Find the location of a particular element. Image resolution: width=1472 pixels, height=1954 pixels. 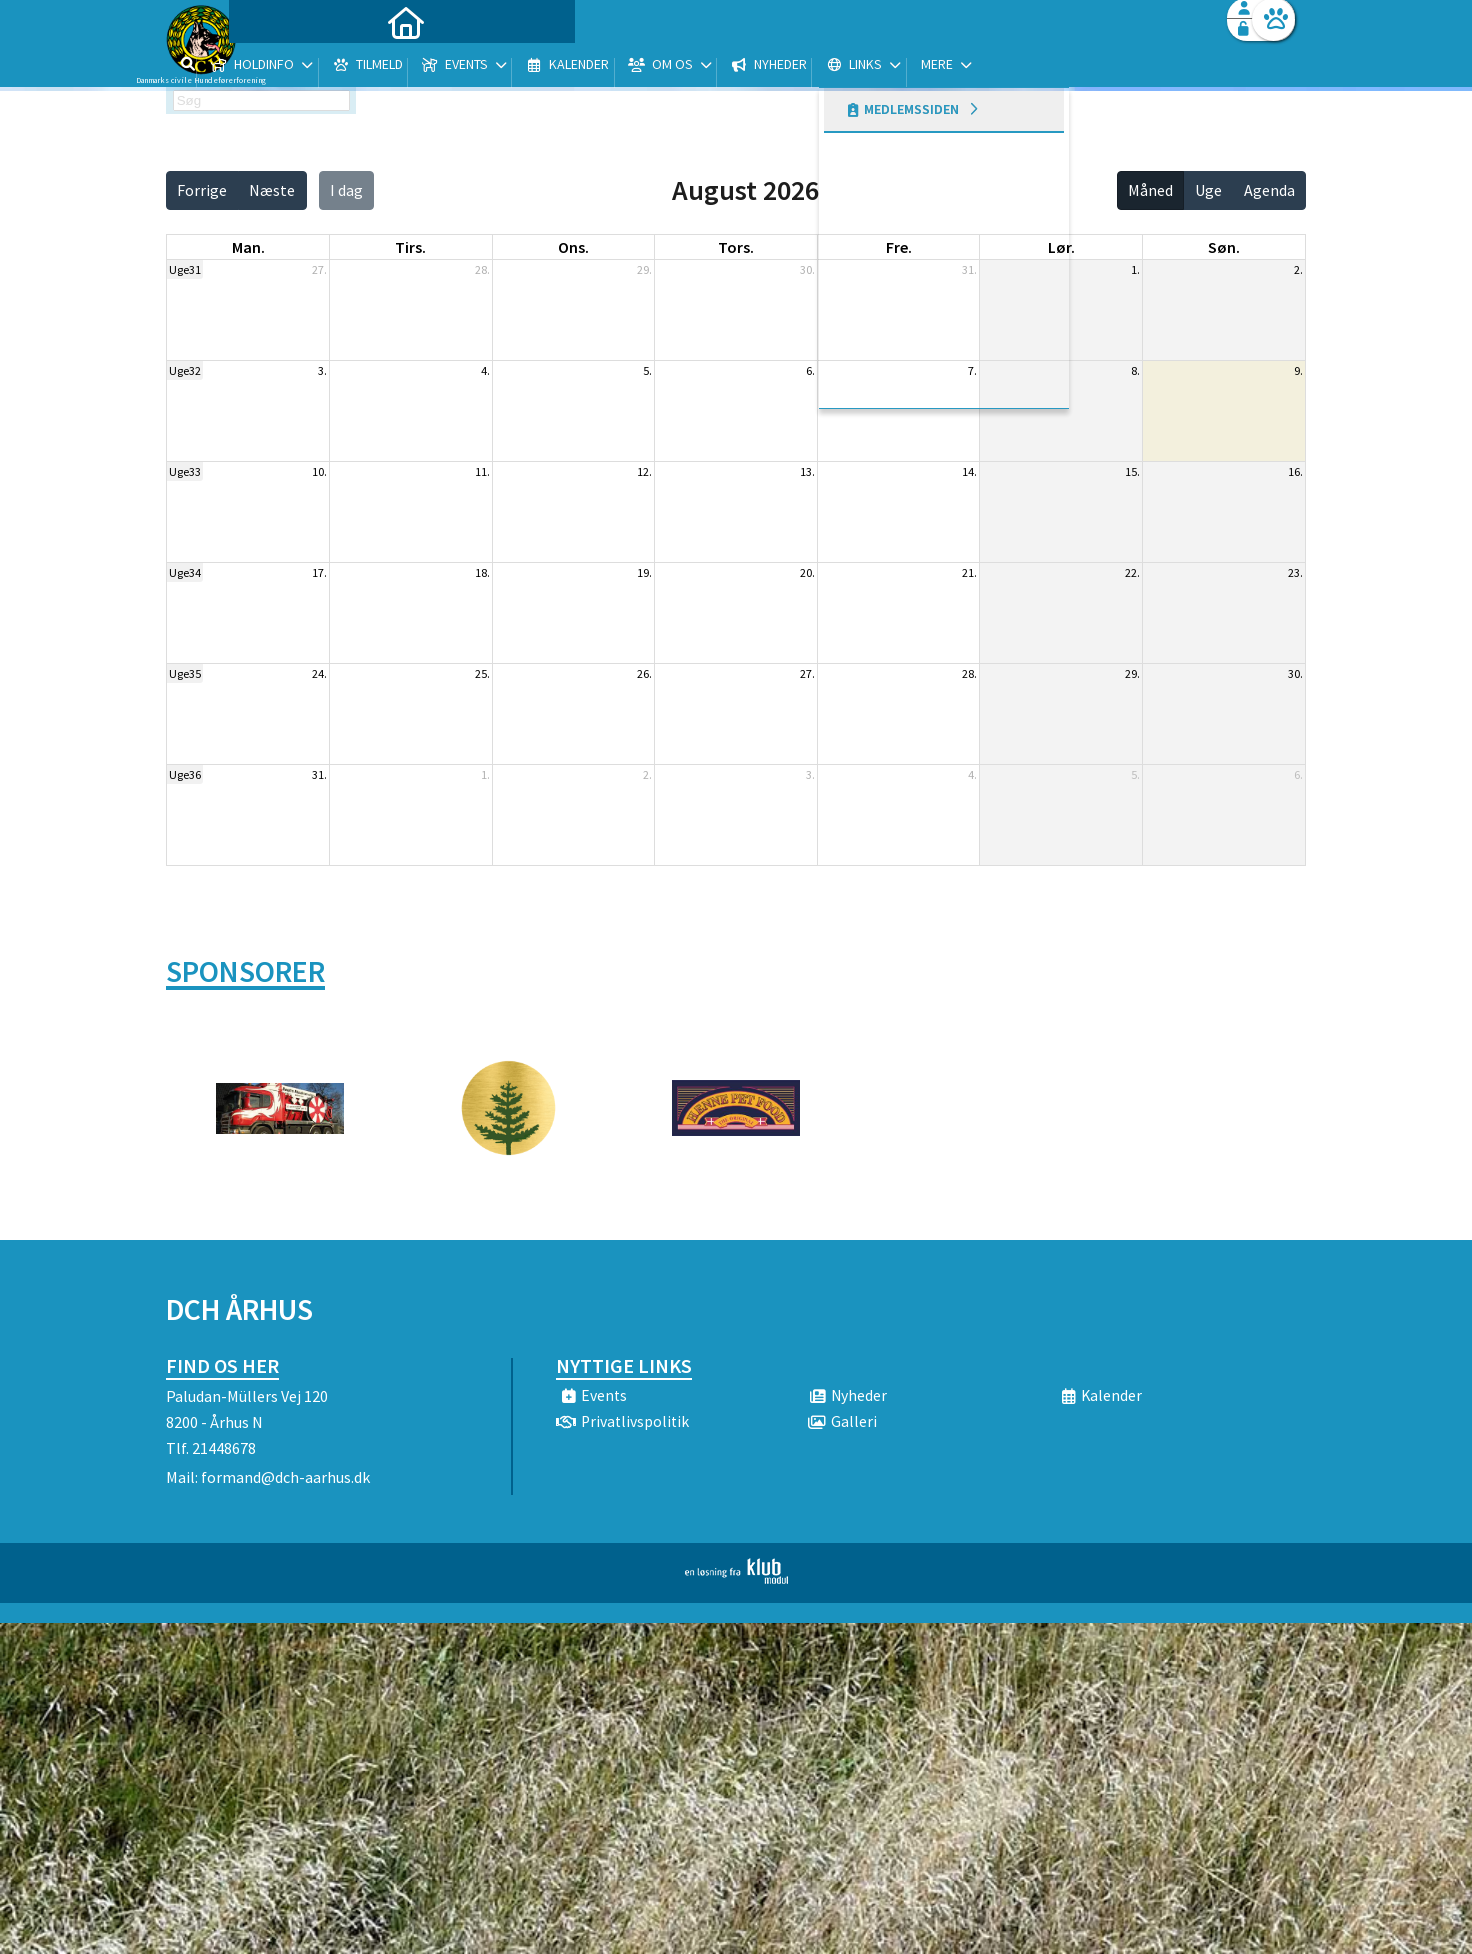

6. is located at coordinates (810, 370).